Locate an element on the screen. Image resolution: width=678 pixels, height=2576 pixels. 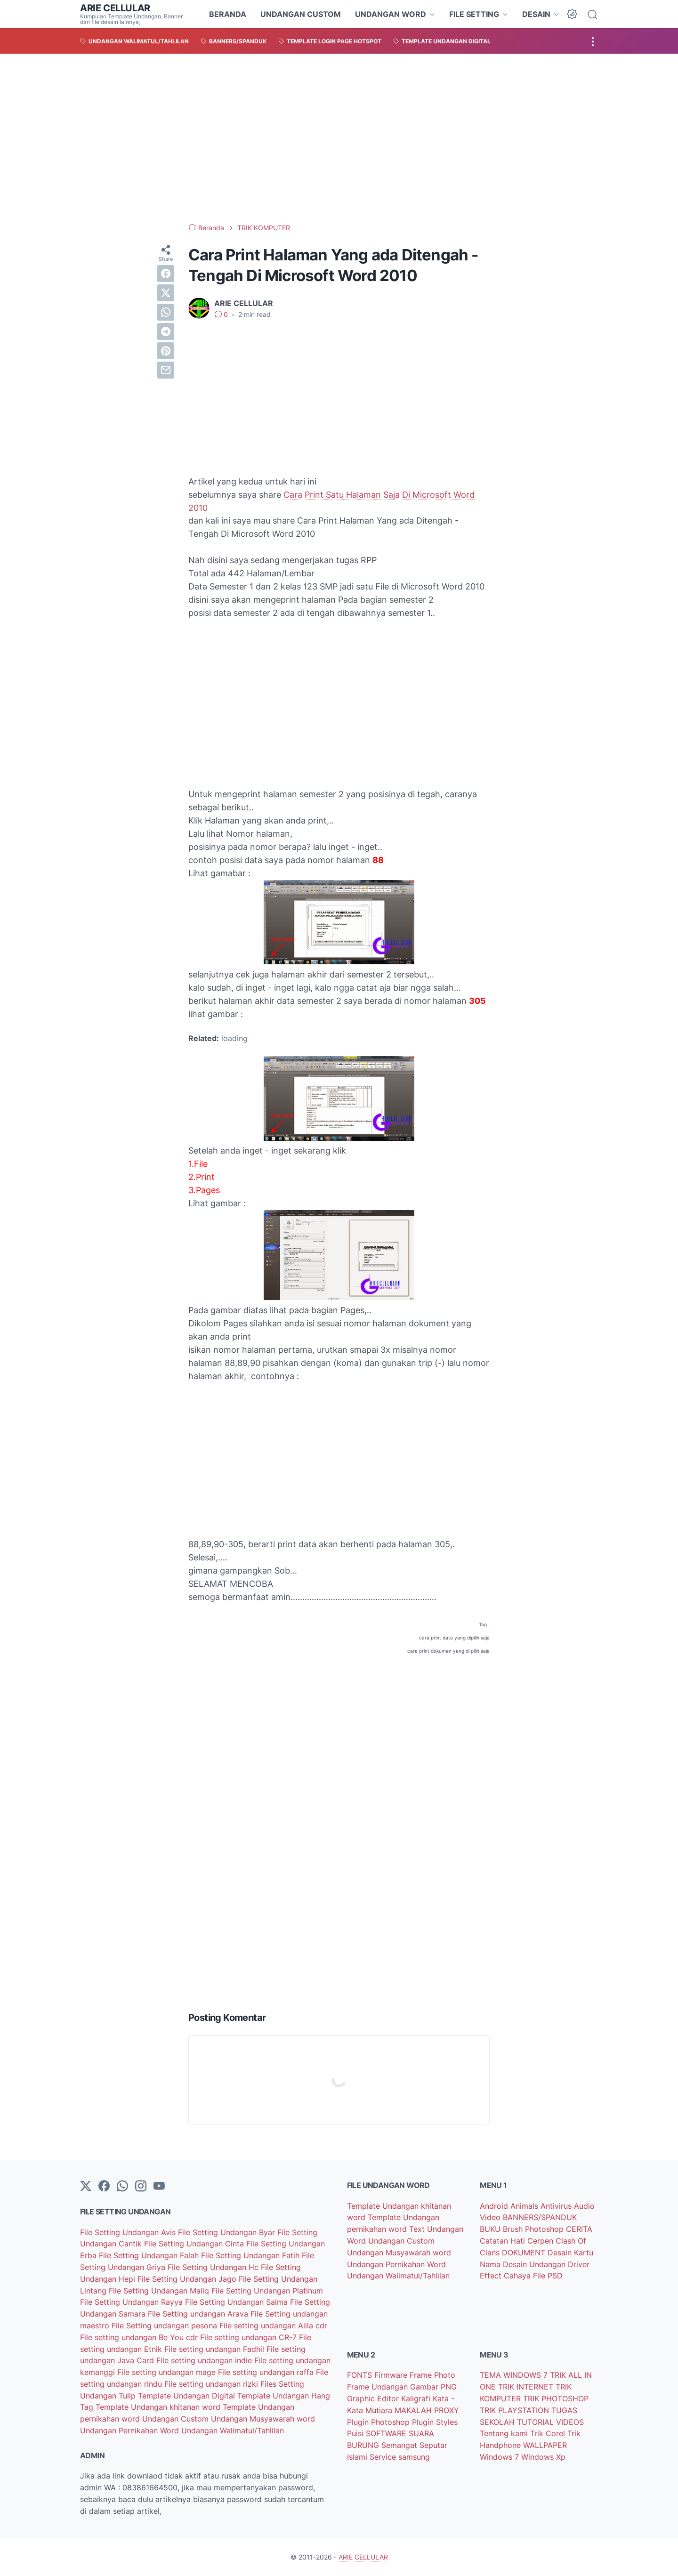
[instagram] is located at coordinates (140, 2186).